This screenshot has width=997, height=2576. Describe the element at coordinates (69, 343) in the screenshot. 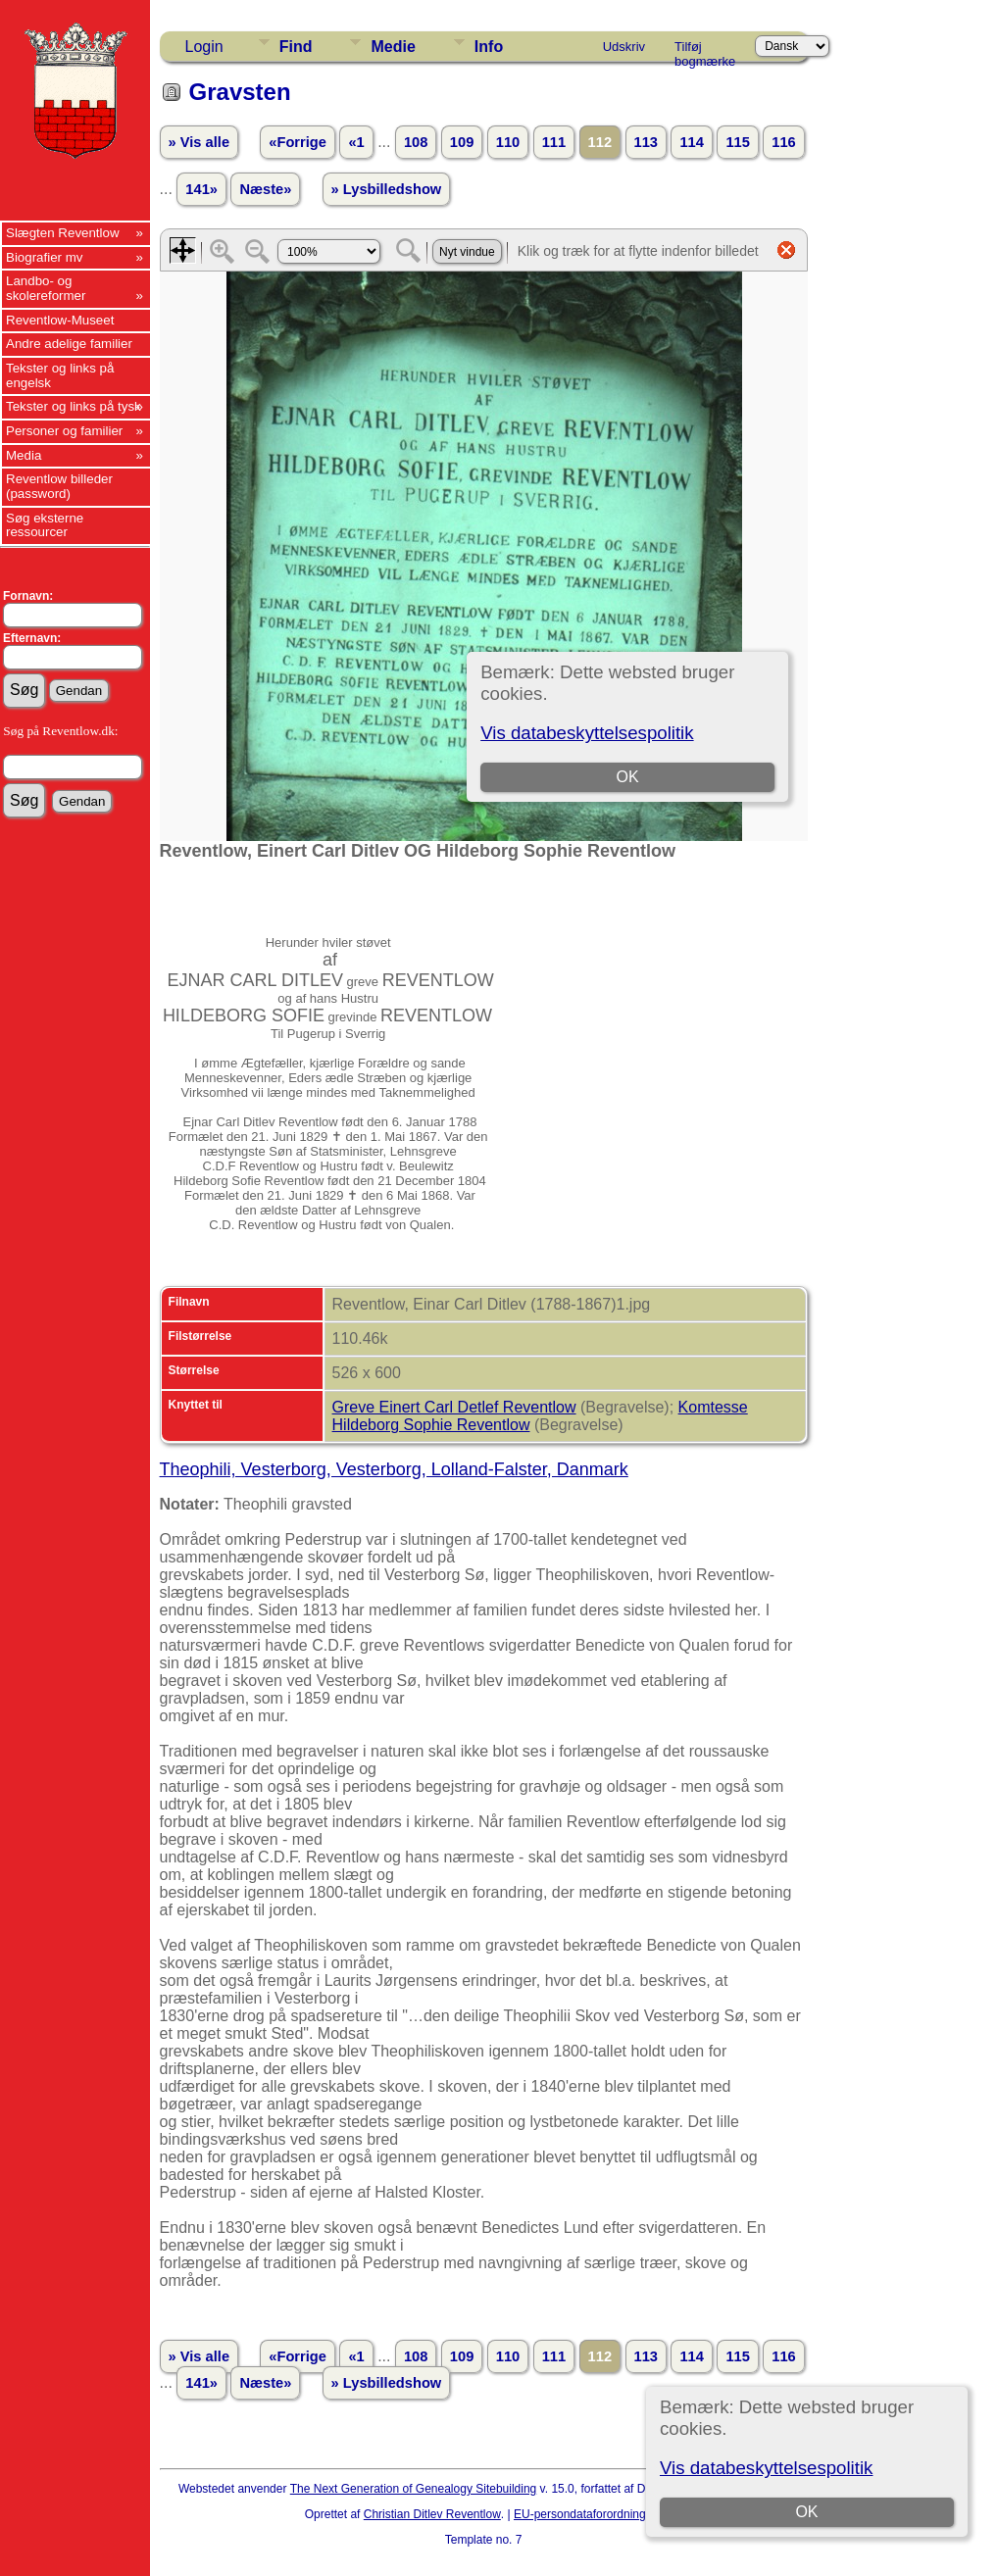

I see `Andre adelige familier` at that location.